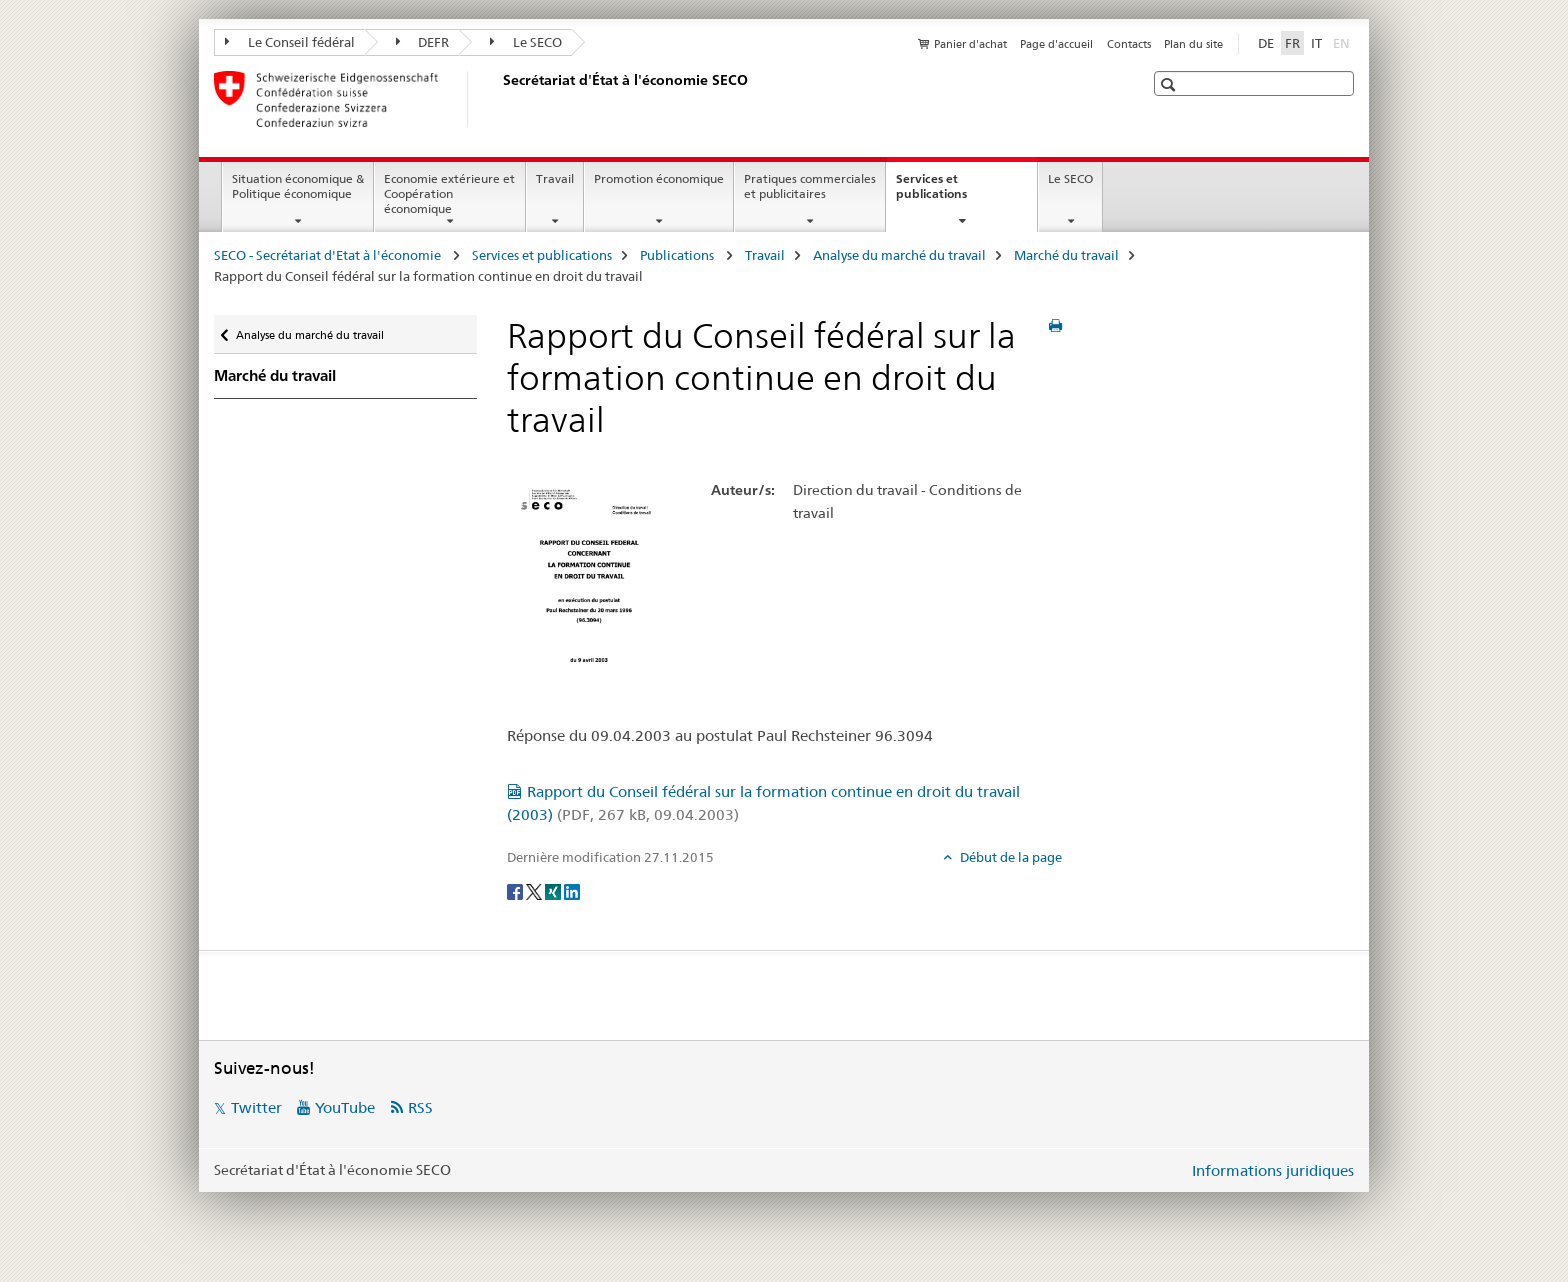 The height and width of the screenshot is (1282, 1568). I want to click on FR [français selected], so click(1292, 43).